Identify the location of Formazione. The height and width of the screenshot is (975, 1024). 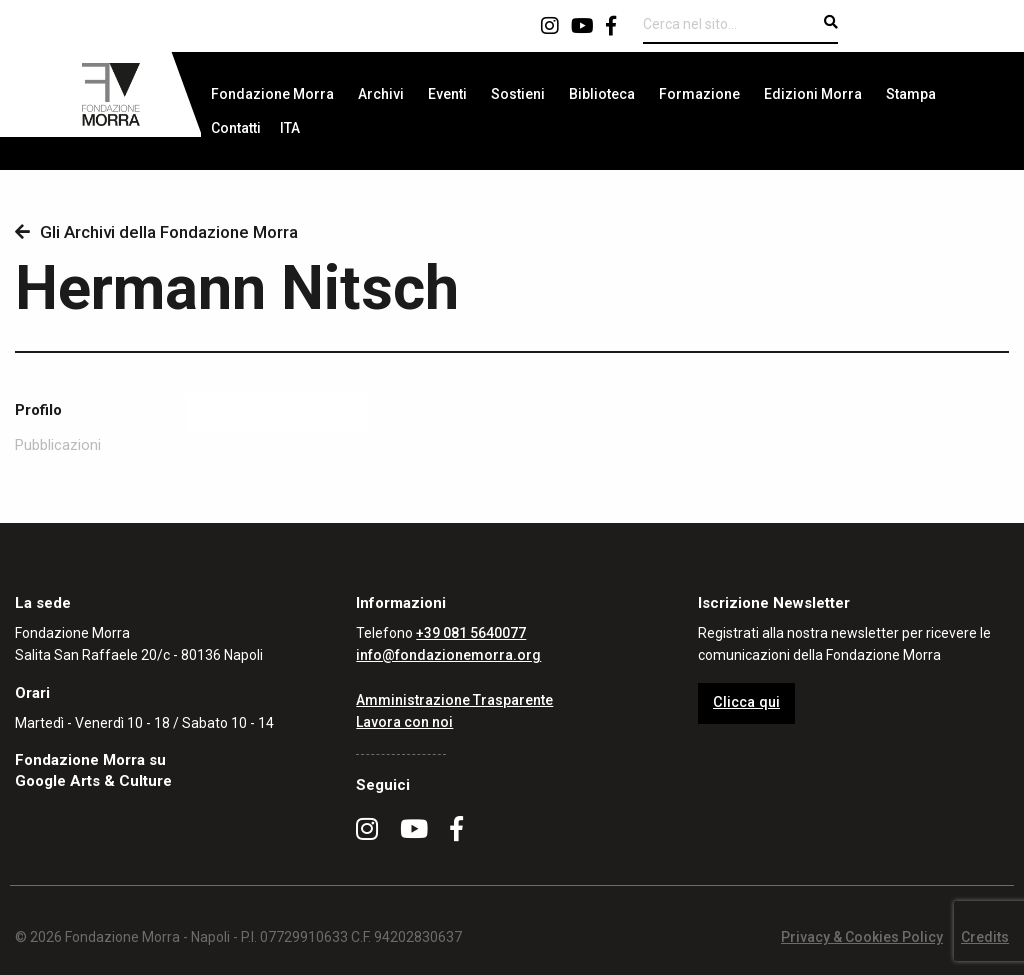
(699, 94).